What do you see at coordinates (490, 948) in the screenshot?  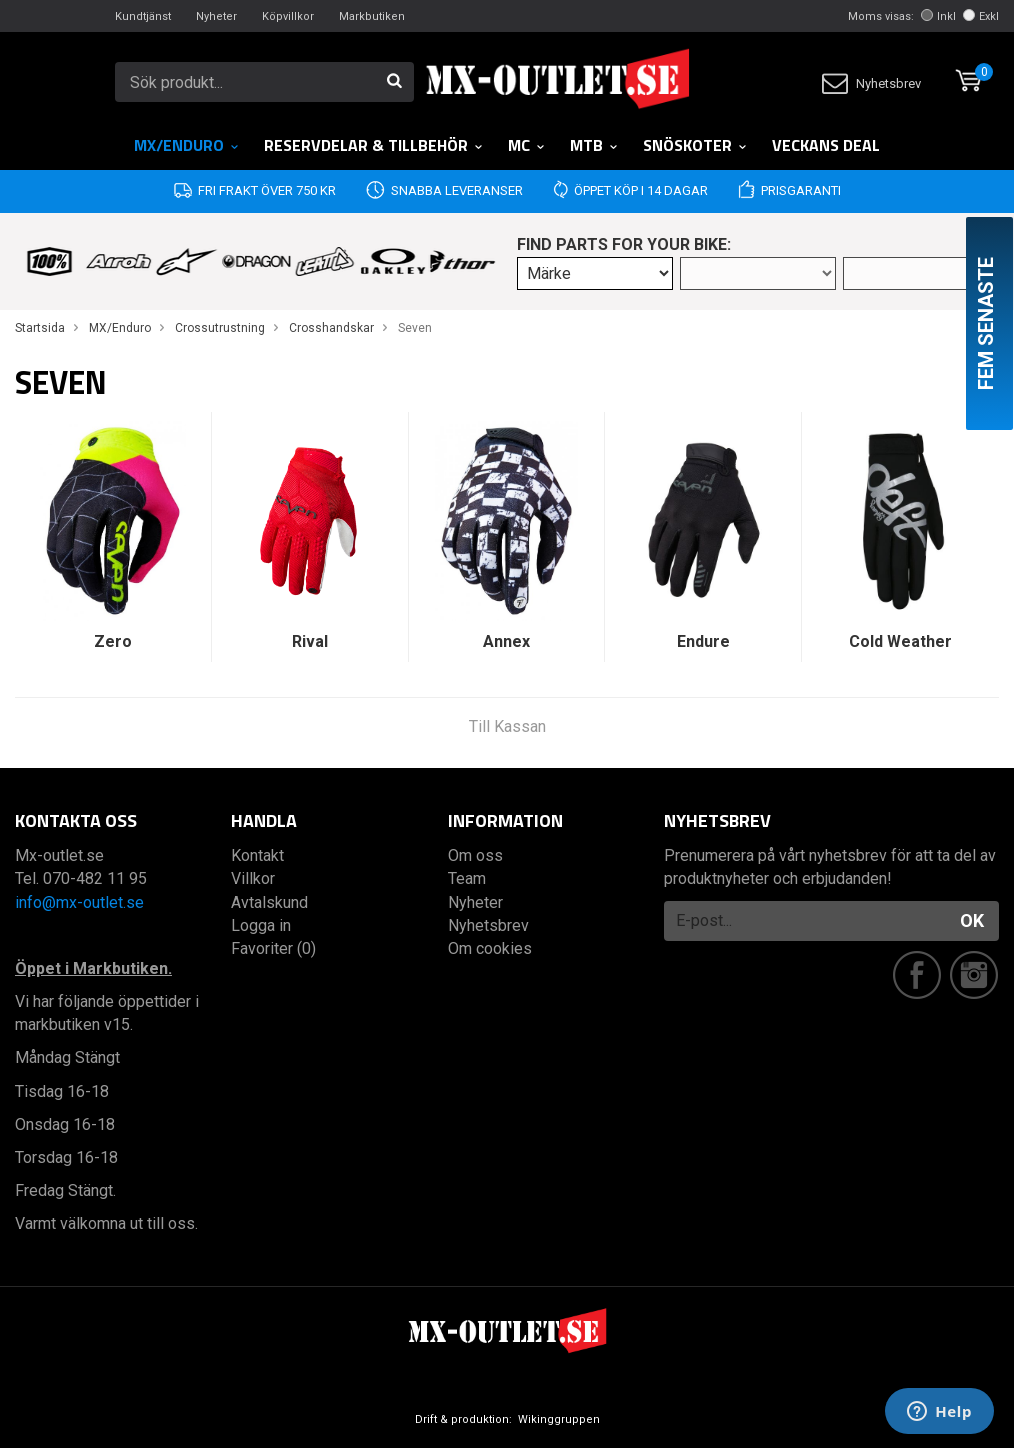 I see `Om cookies` at bounding box center [490, 948].